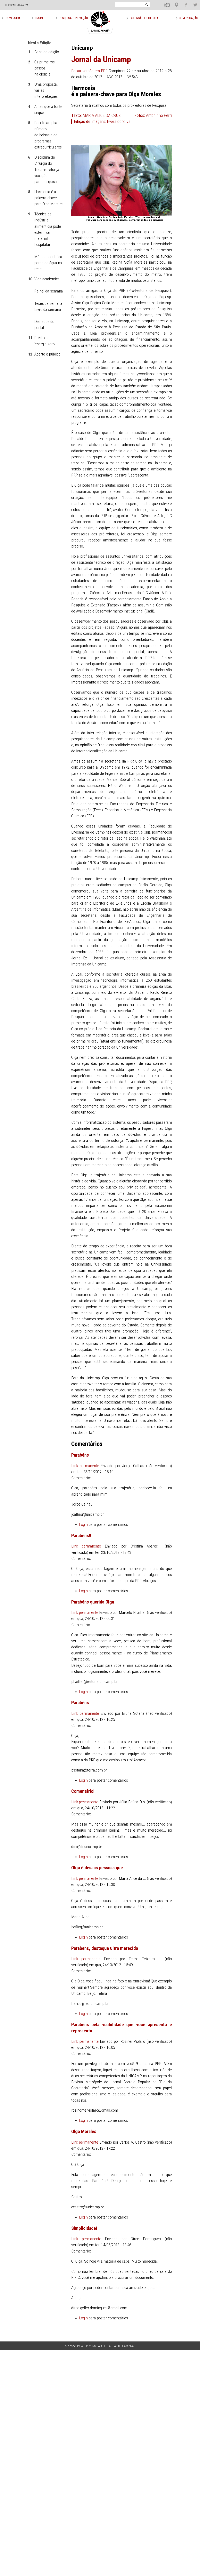  I want to click on Antoninho Perri, so click(159, 115).